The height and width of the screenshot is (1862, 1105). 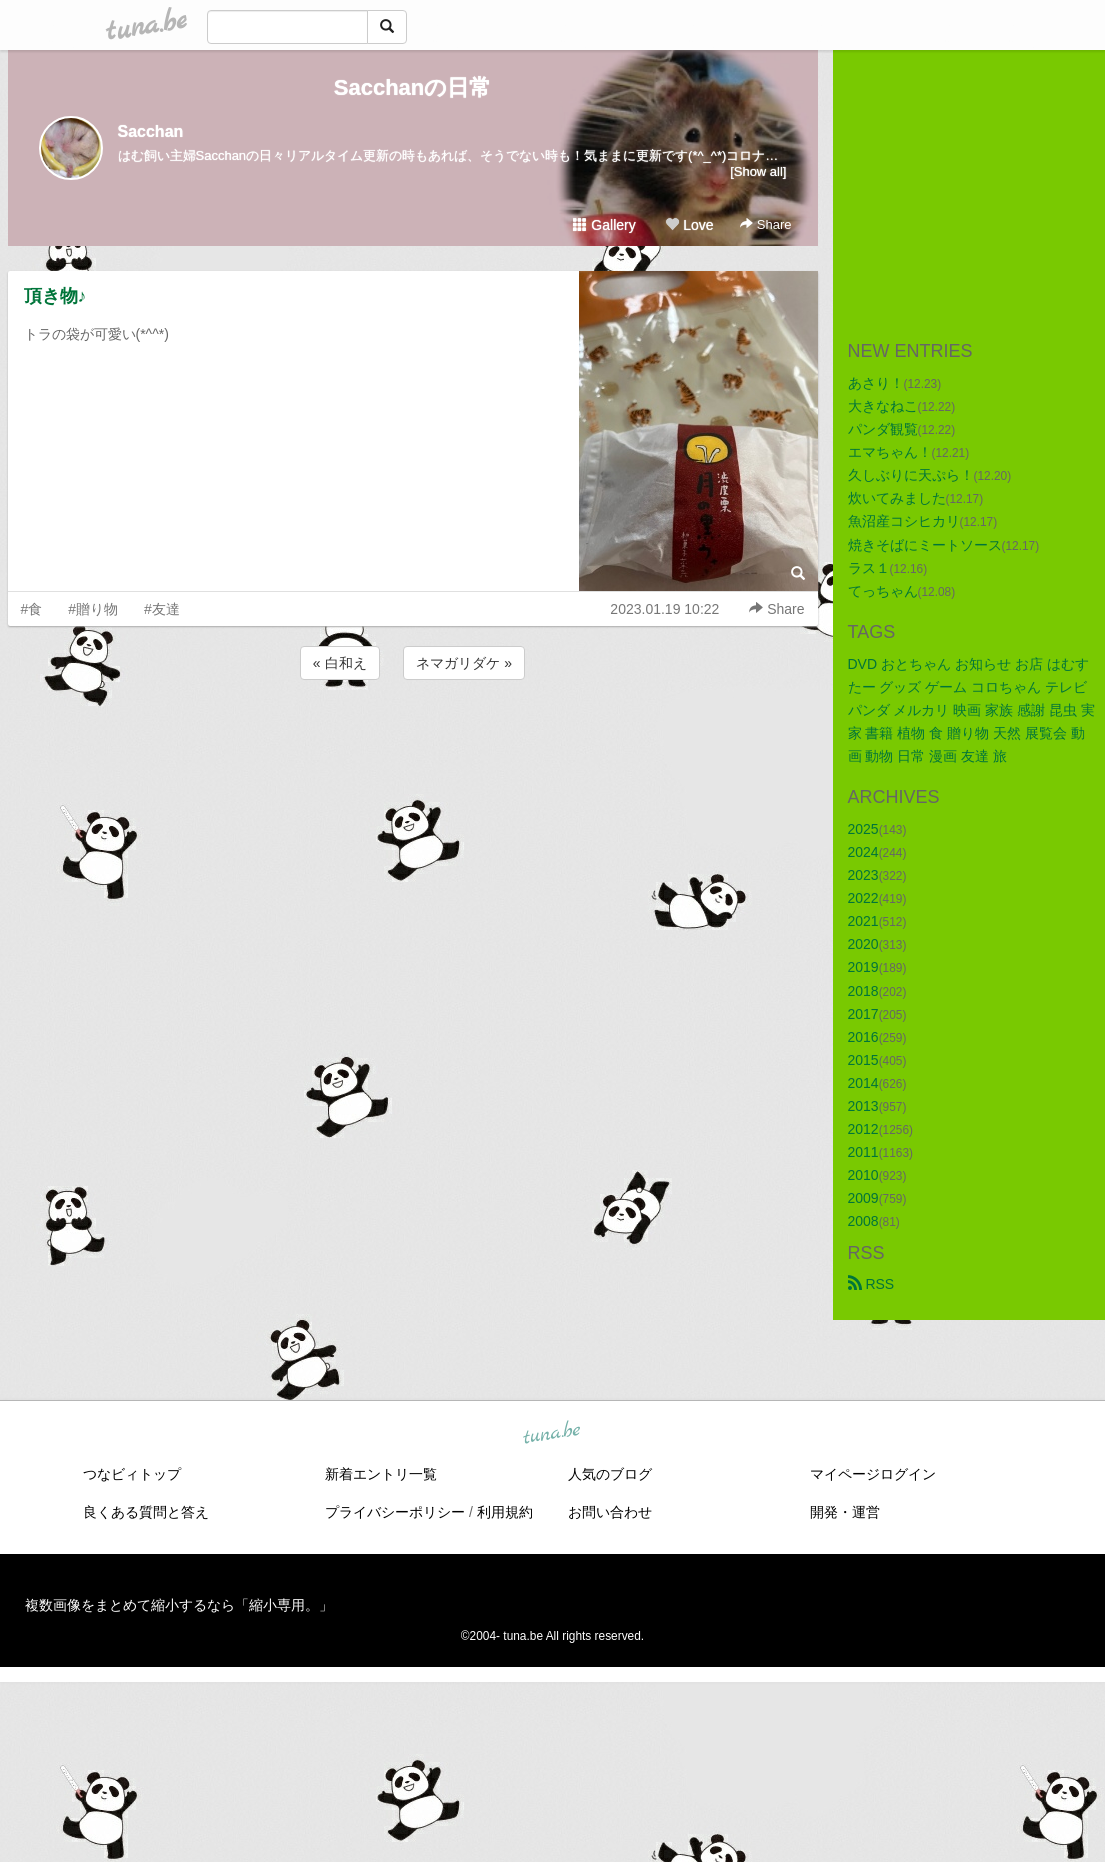 I want to click on 2023, so click(x=863, y=875).